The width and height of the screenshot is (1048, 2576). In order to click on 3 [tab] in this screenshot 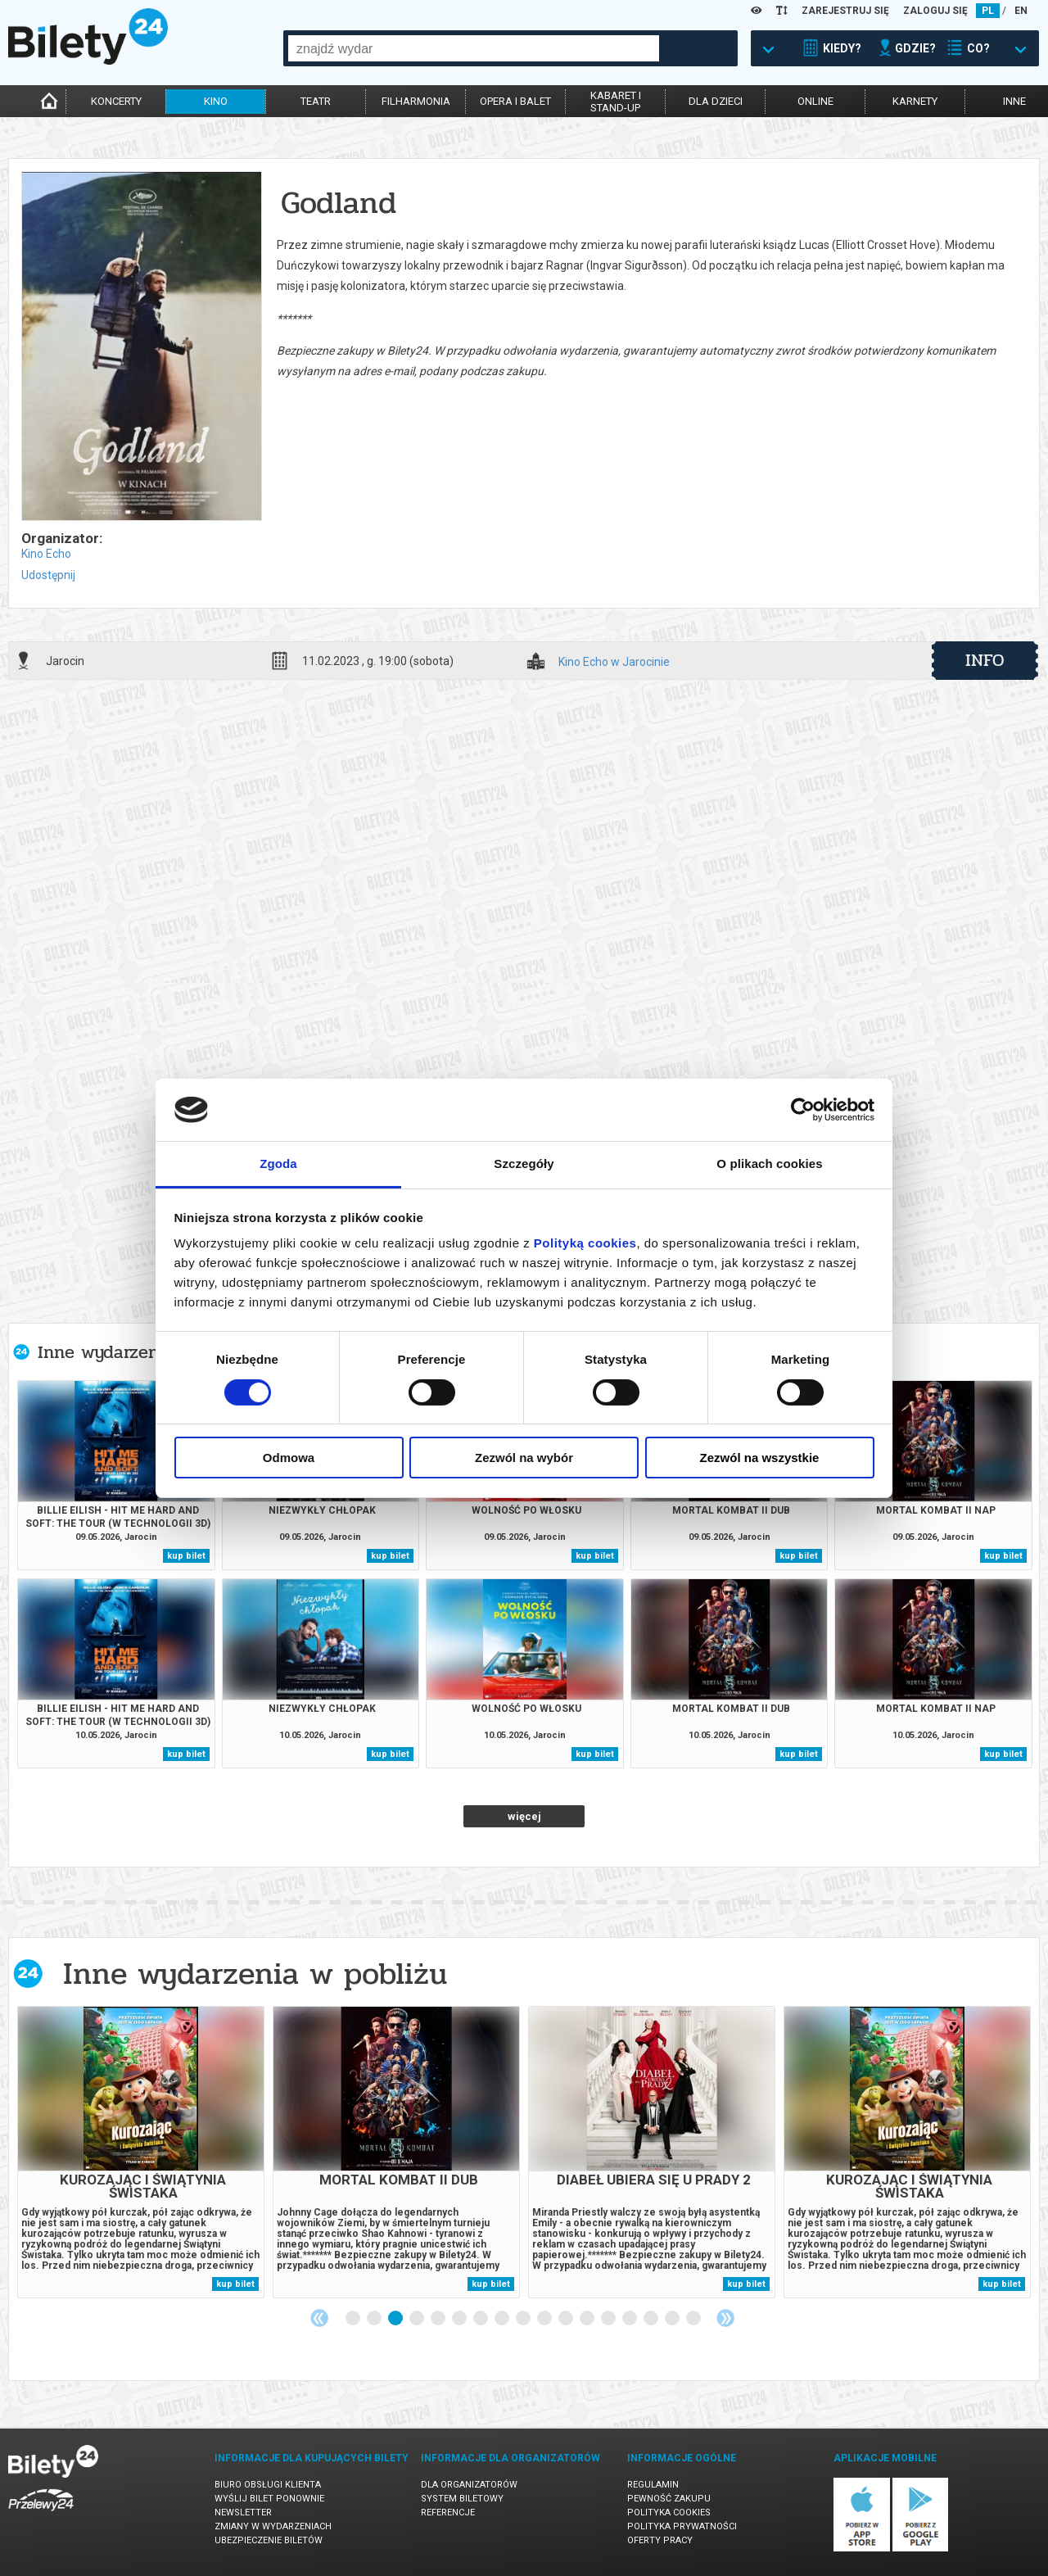, I will do `click(396, 2319)`.